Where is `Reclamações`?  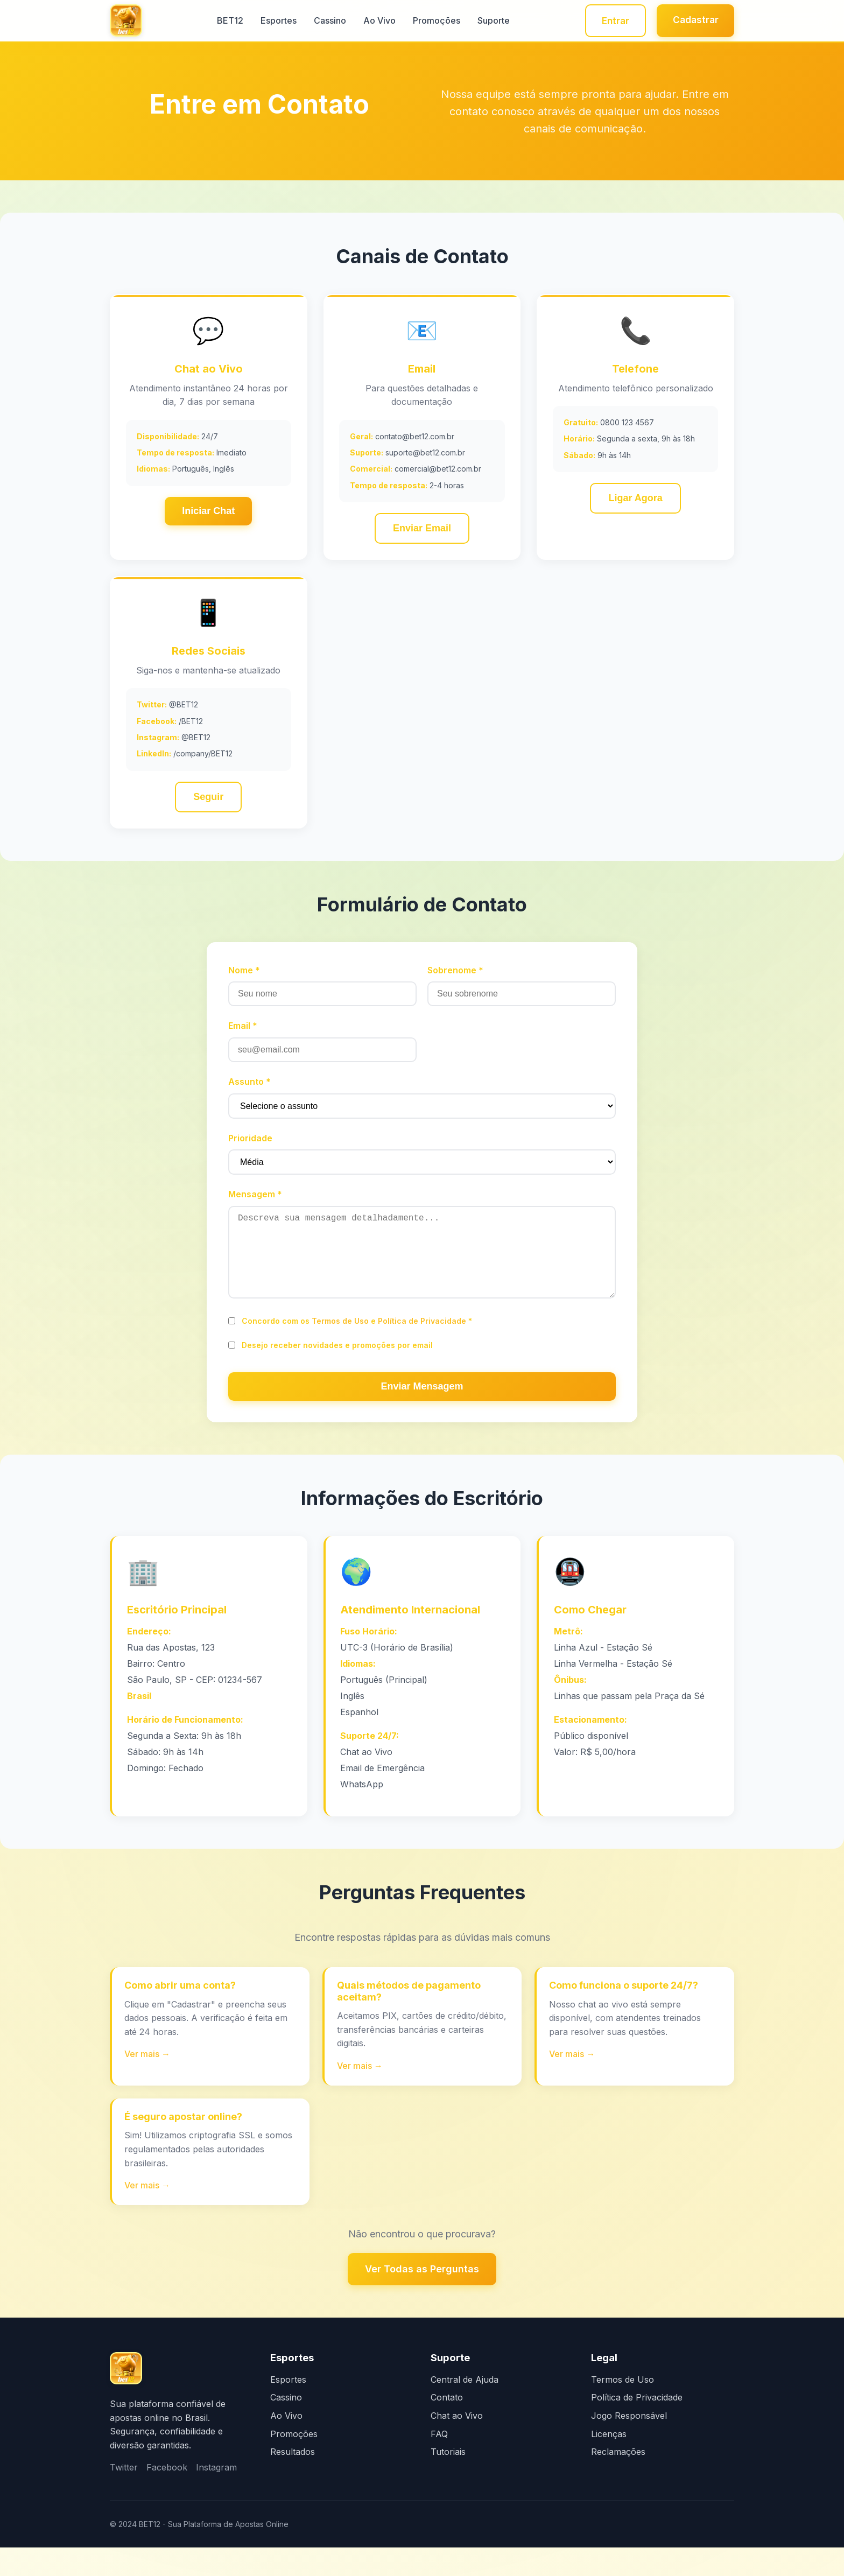 Reclamações is located at coordinates (618, 2480).